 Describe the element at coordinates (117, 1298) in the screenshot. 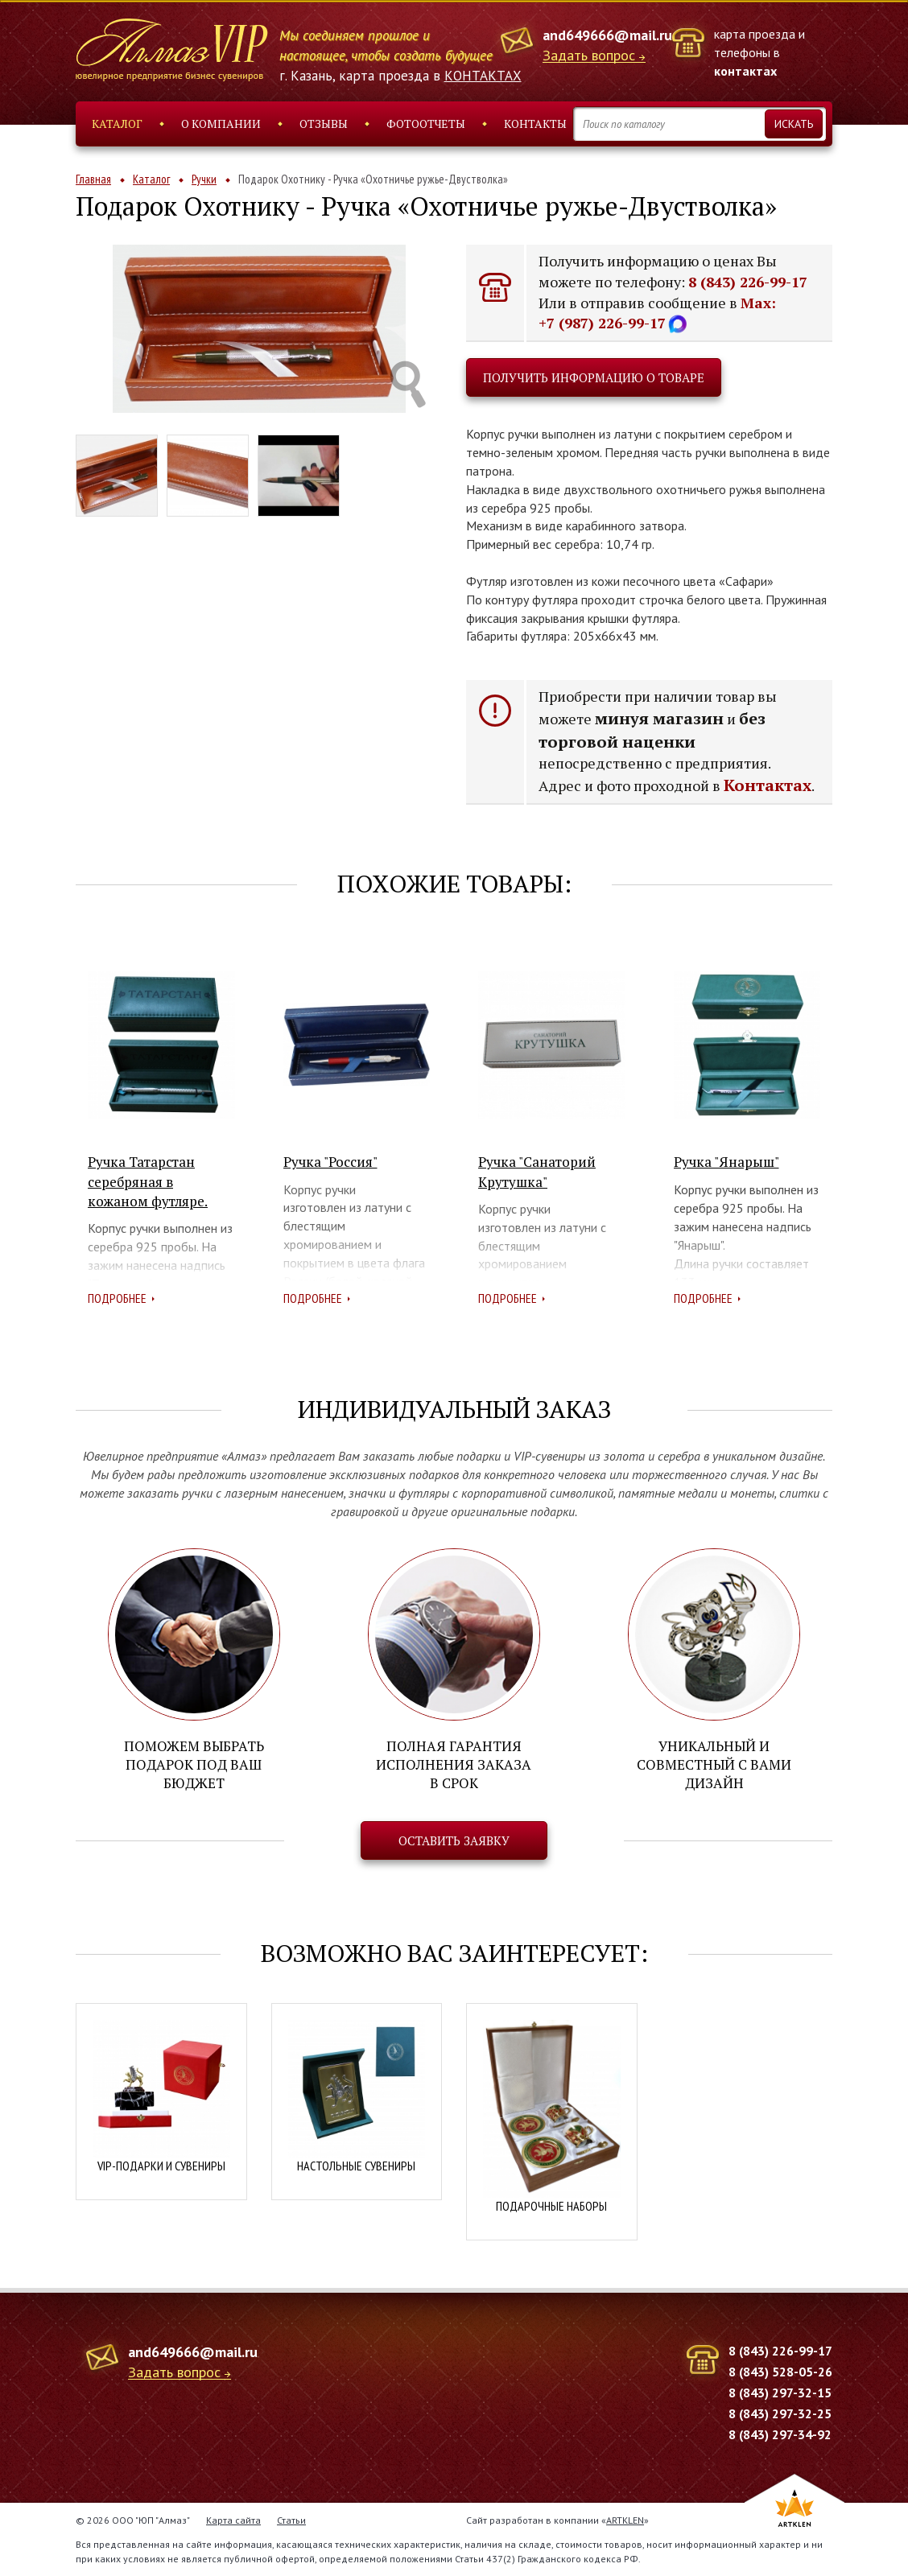

I see `Подробнее` at that location.